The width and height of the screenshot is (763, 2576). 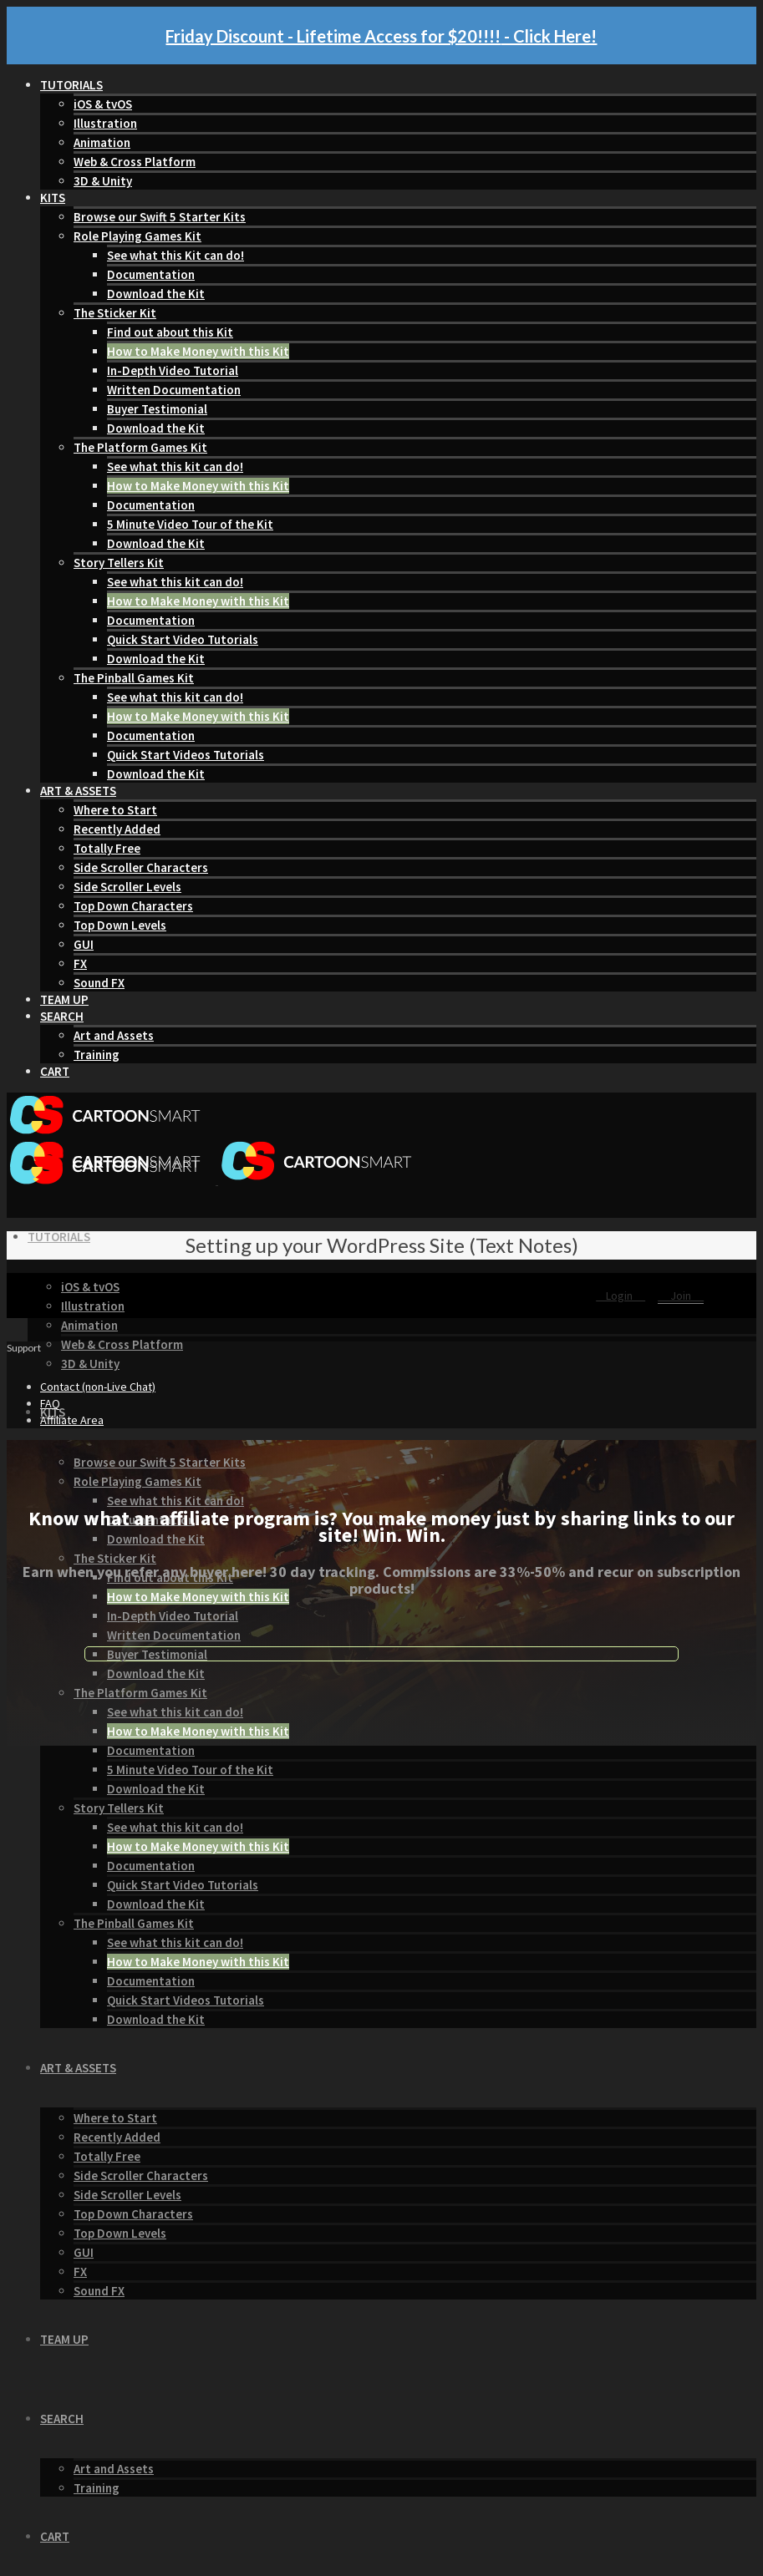 I want to click on Story Tellers Kit, so click(x=119, y=562).